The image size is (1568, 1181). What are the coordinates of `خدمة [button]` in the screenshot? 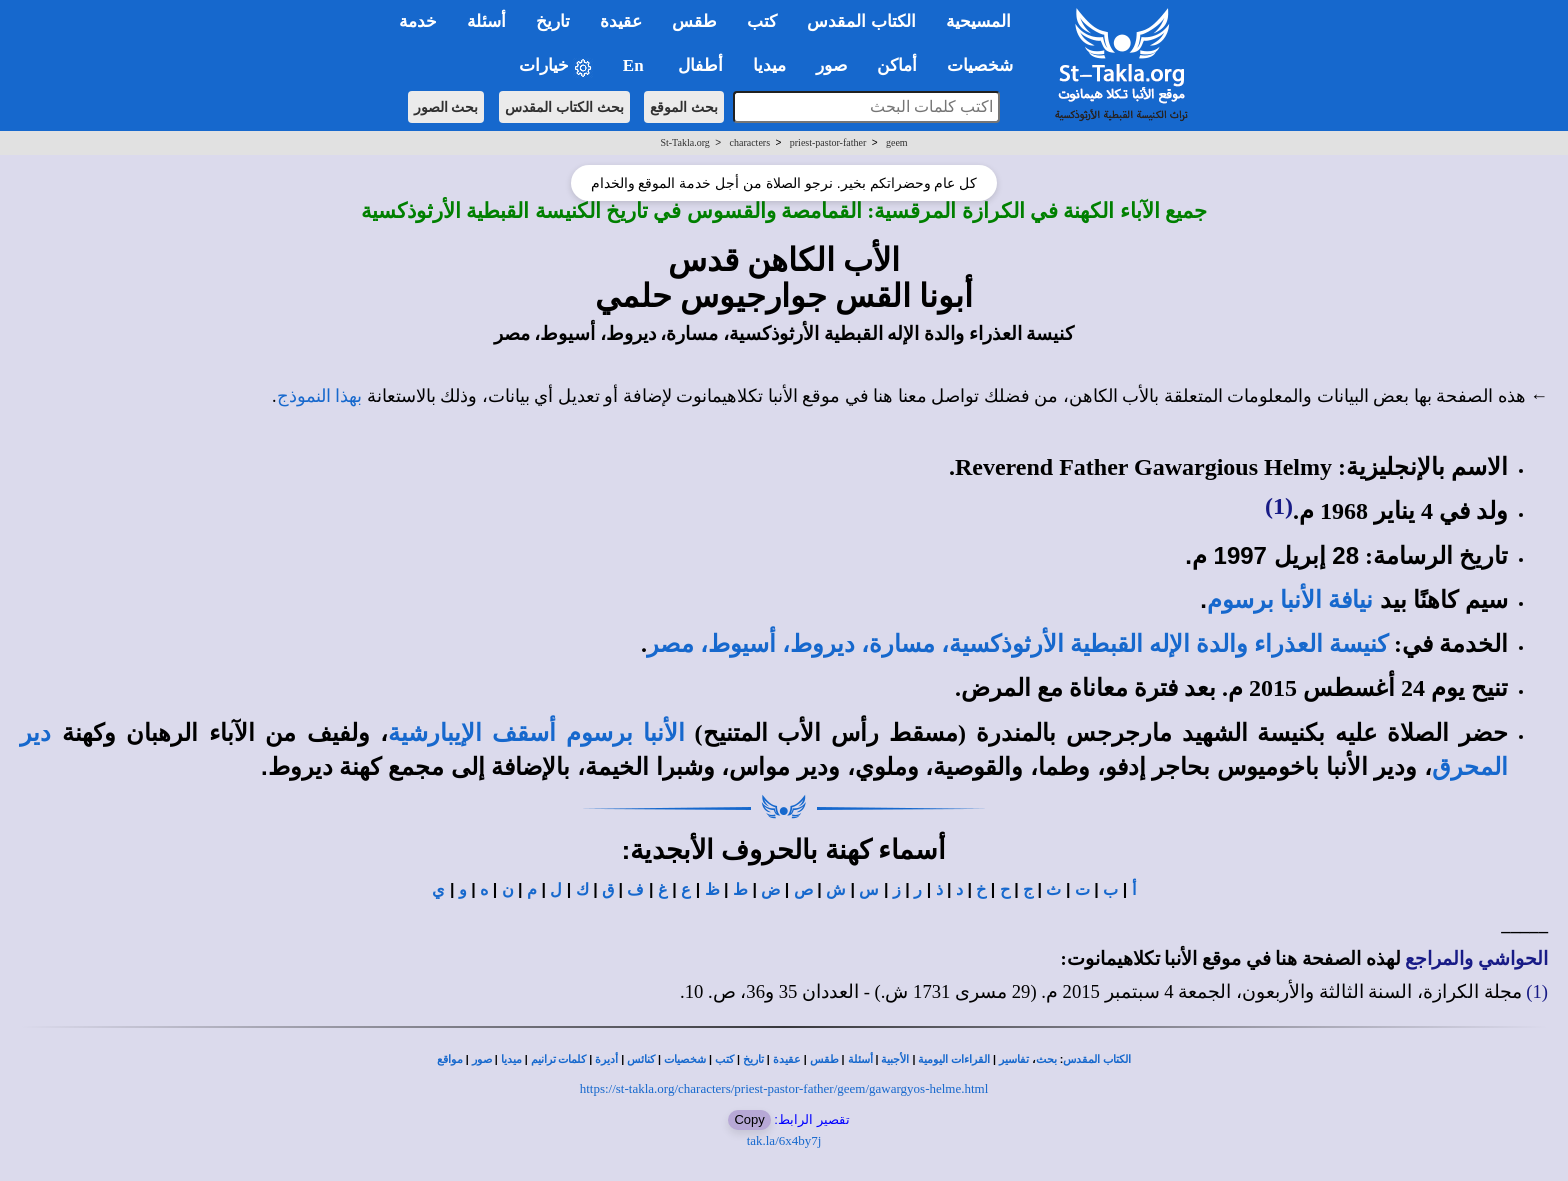 It's located at (418, 21).